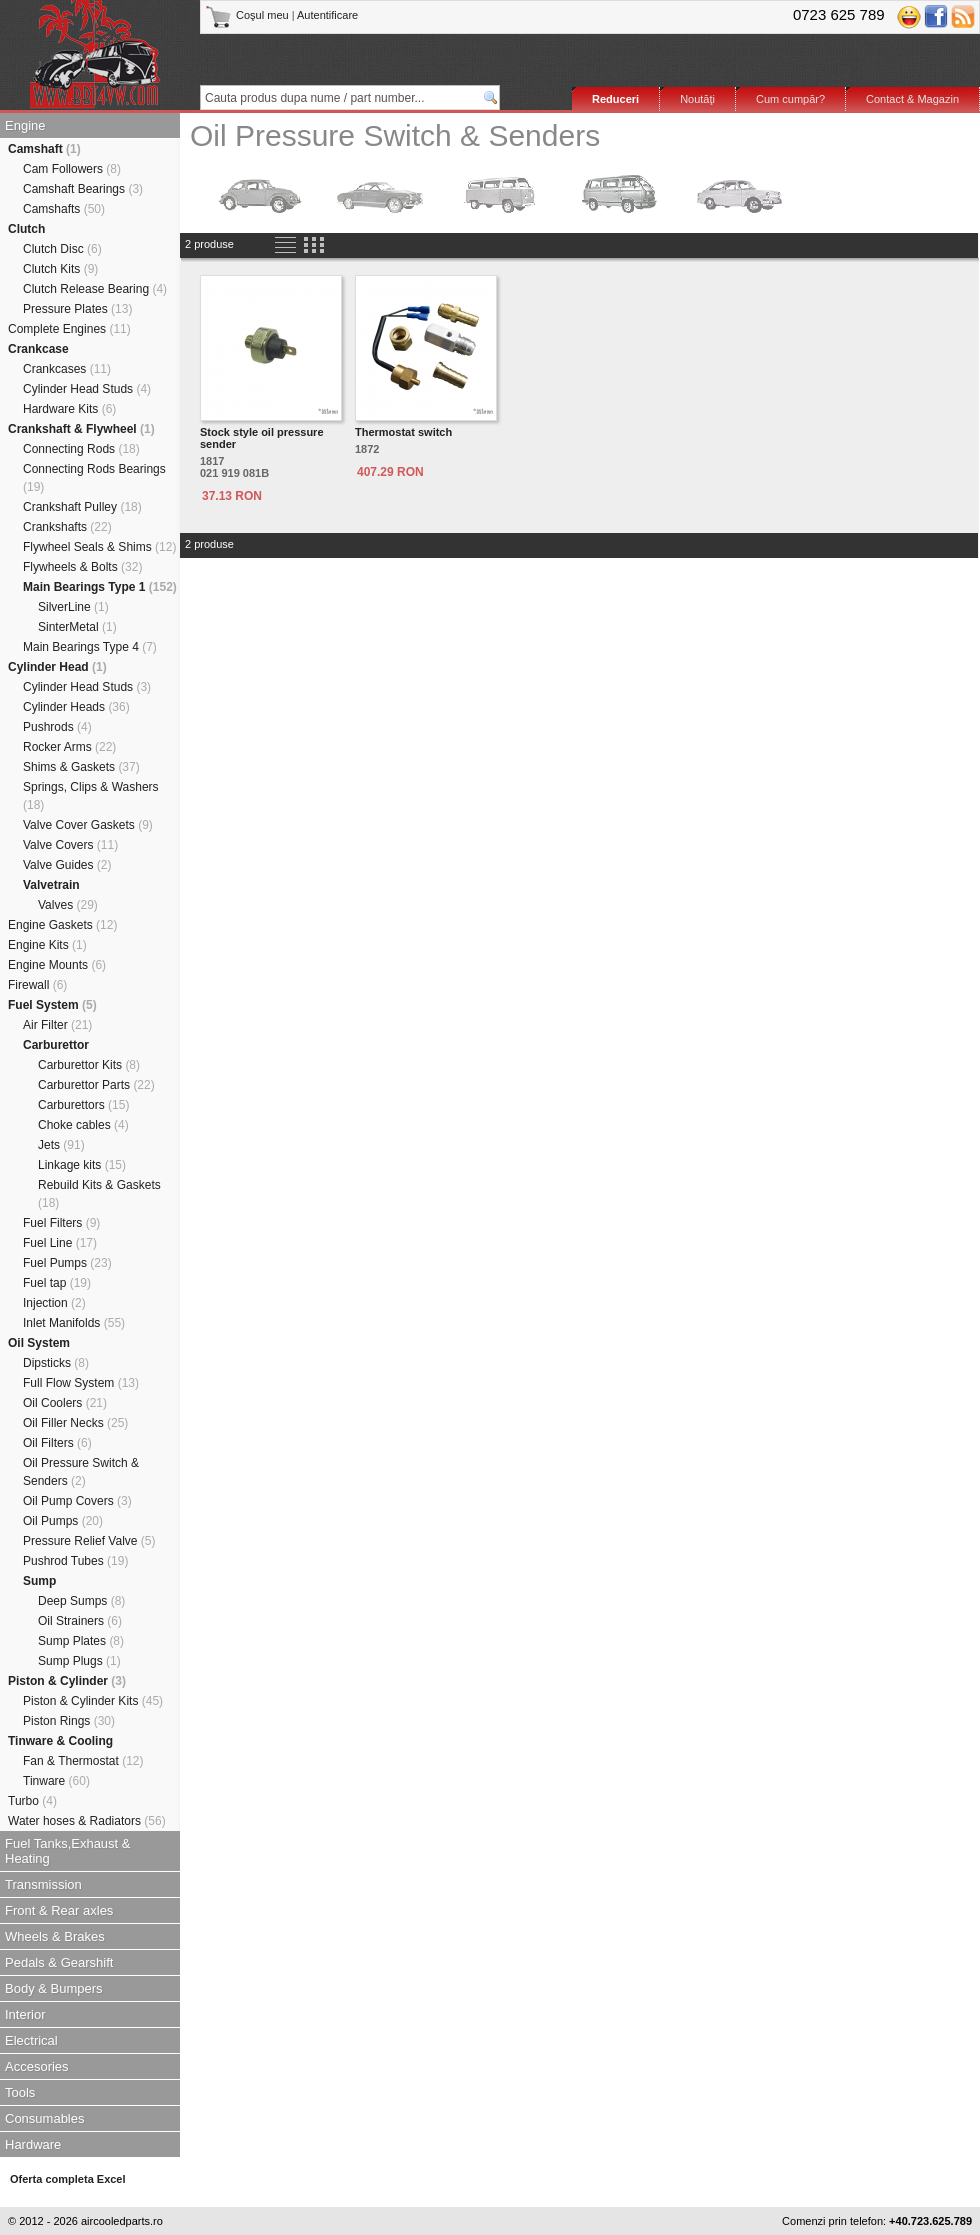  What do you see at coordinates (52, 1005) in the screenshot?
I see `Fuel System` at bounding box center [52, 1005].